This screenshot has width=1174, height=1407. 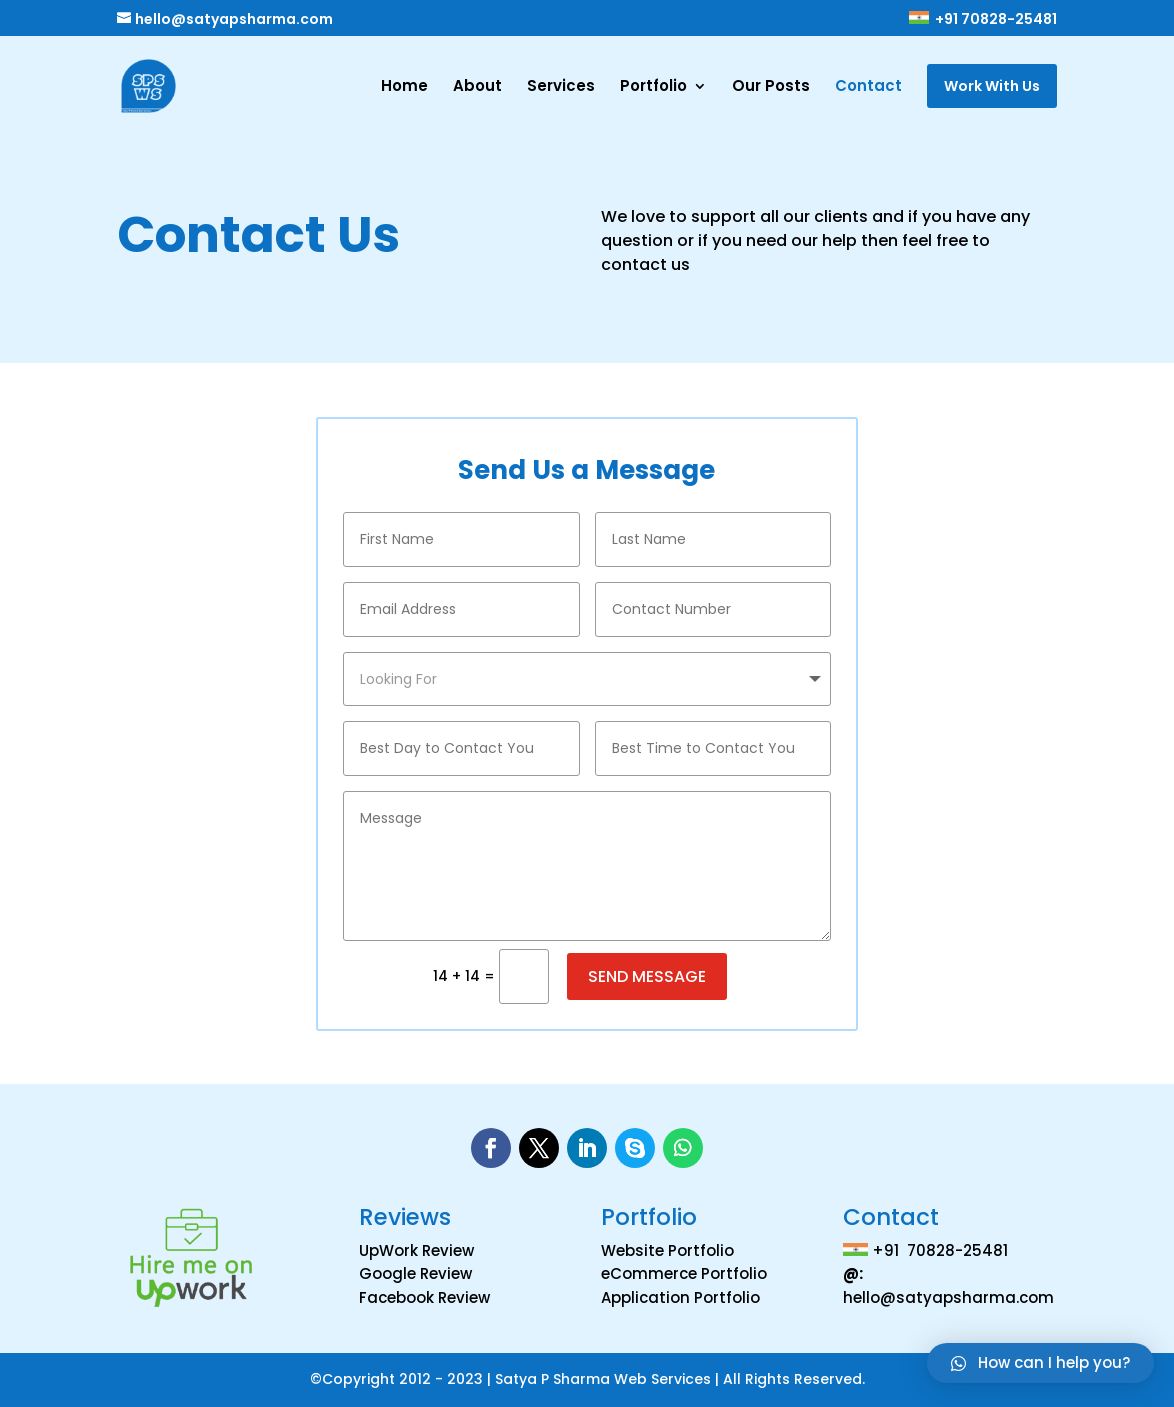 What do you see at coordinates (477, 87) in the screenshot?
I see `About` at bounding box center [477, 87].